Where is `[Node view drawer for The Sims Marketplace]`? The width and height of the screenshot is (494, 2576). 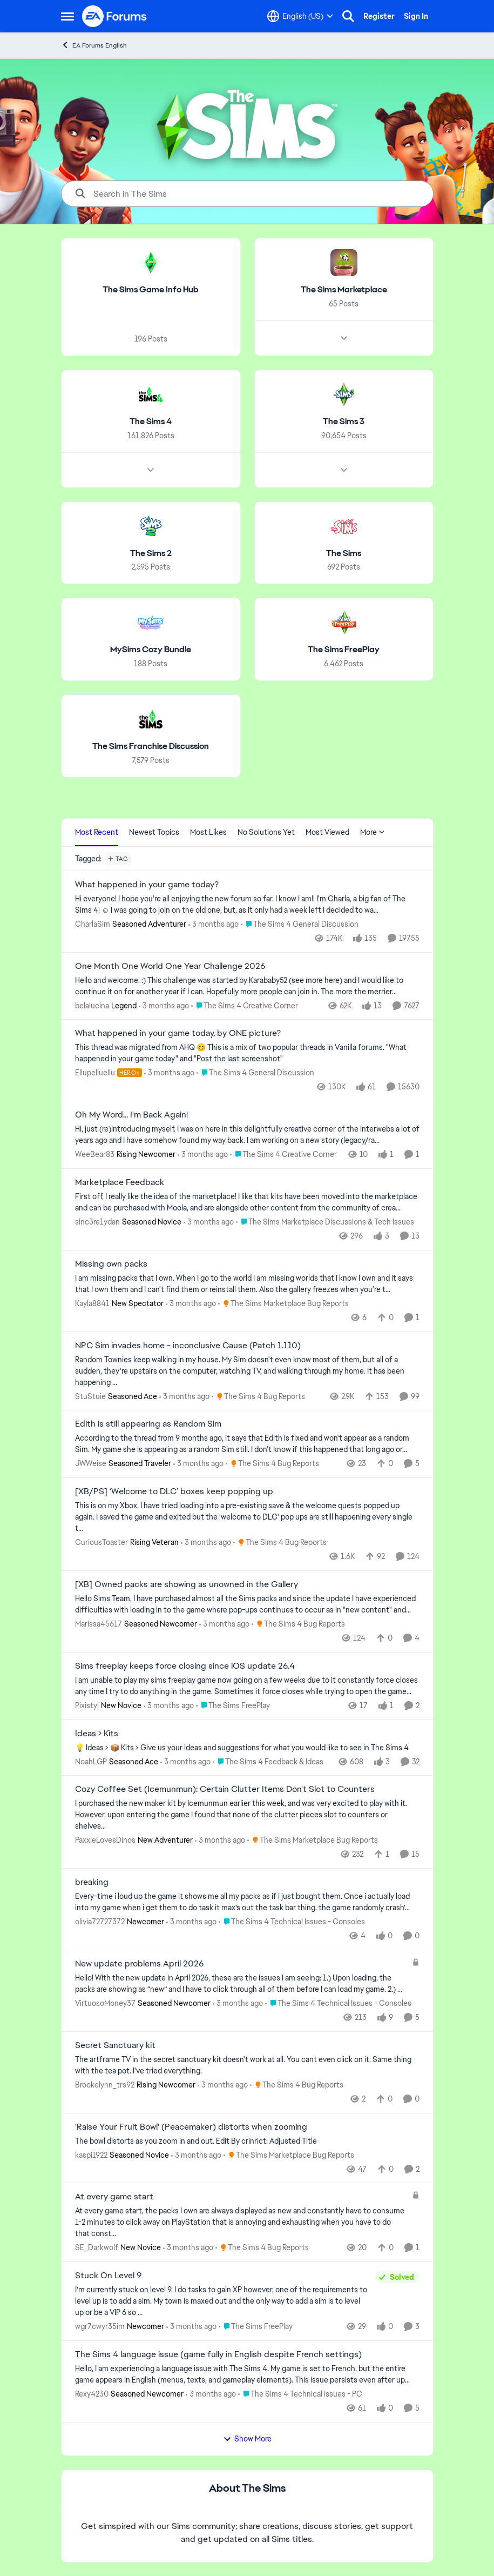
[Node view drawer for The Sims Marketplace] is located at coordinates (343, 338).